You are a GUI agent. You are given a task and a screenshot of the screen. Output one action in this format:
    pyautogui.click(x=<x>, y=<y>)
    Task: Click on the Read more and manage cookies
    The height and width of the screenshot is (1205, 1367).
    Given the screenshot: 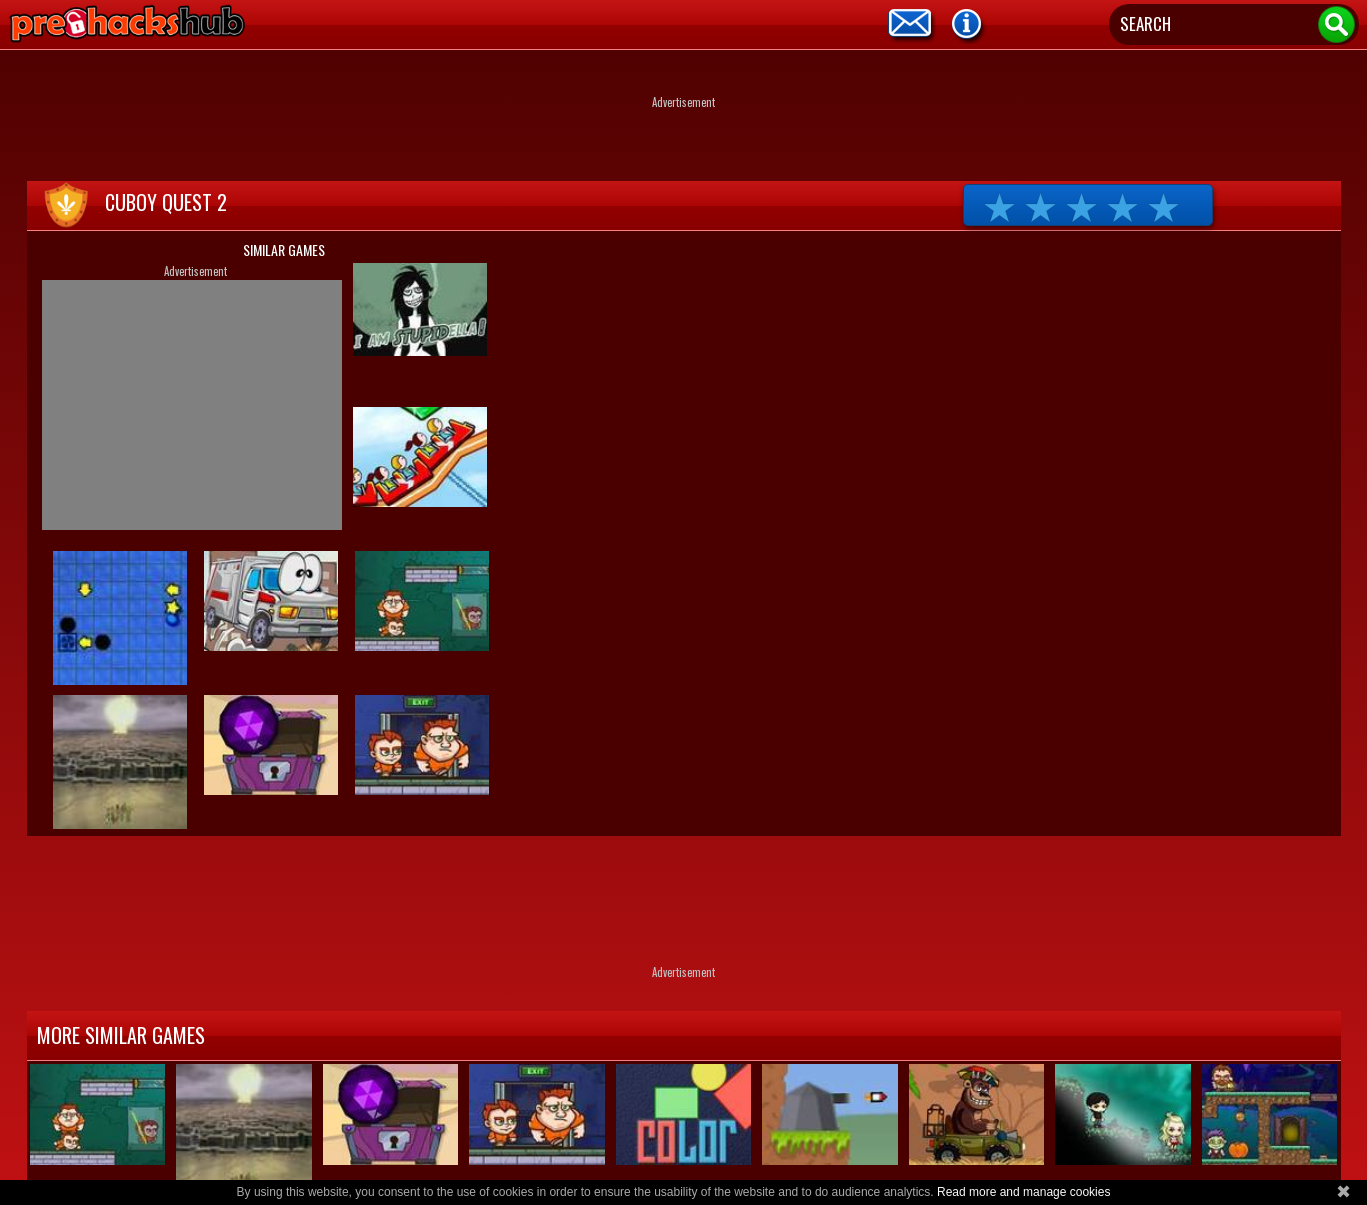 What is the action you would take?
    pyautogui.click(x=1023, y=1192)
    